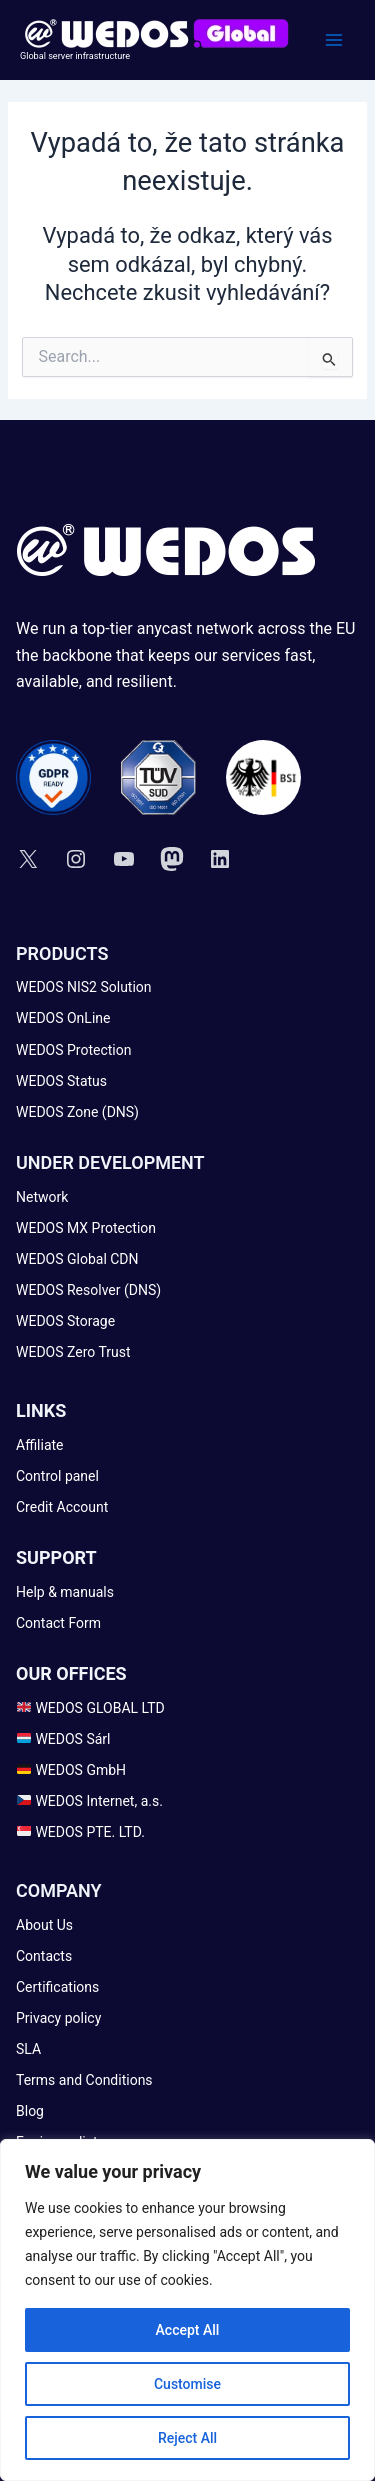 This screenshot has height=2481, width=375. What do you see at coordinates (58, 1623) in the screenshot?
I see `[Contact Form]` at bounding box center [58, 1623].